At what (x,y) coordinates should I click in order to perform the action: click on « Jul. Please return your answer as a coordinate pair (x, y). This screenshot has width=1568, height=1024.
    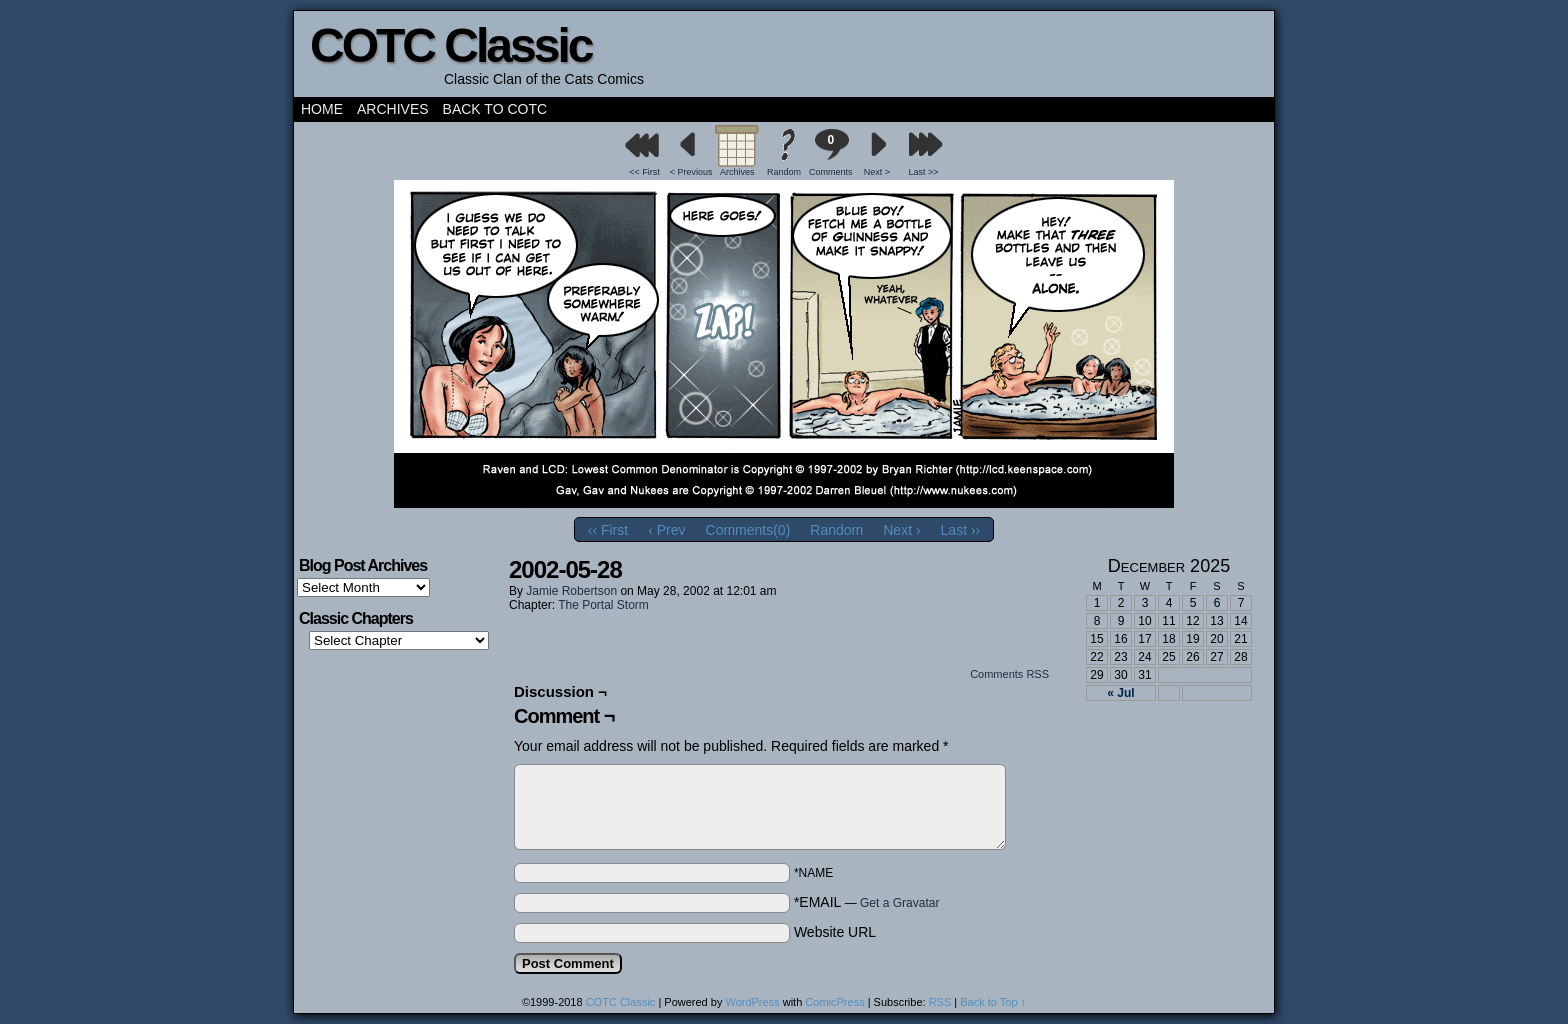
    Looking at the image, I should click on (1120, 693).